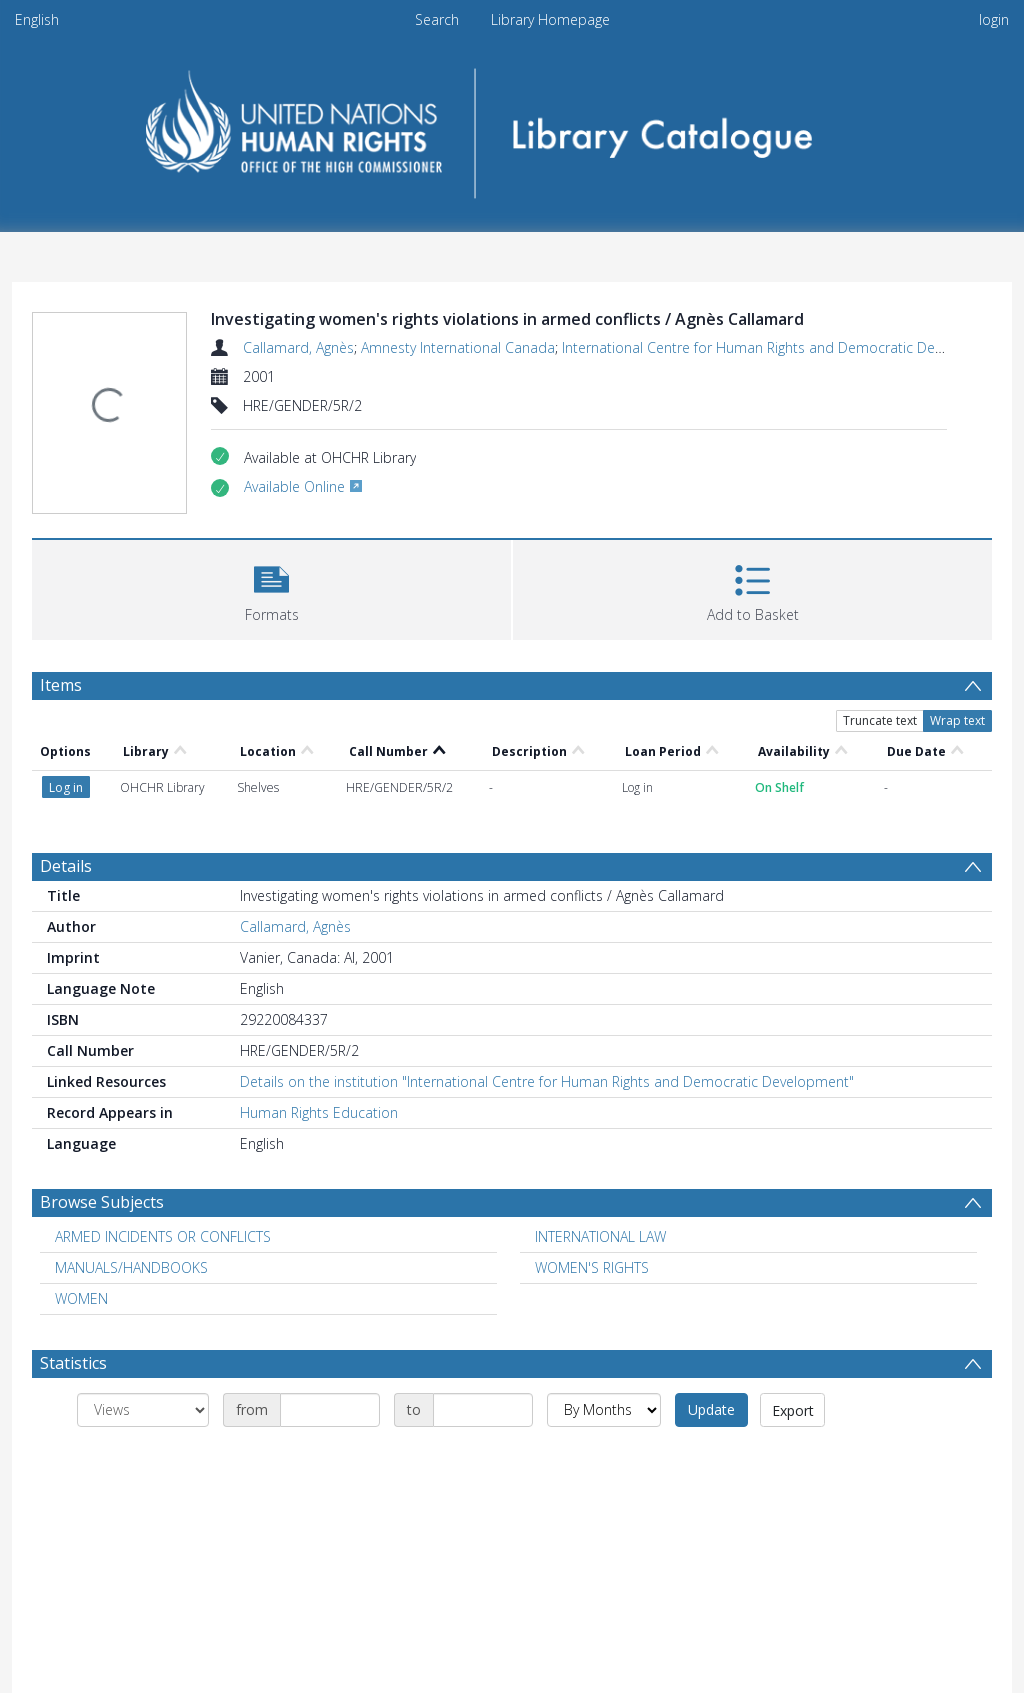  What do you see at coordinates (131, 1267) in the screenshot?
I see `MANUALS/HANDBOOKS [Search subject: MANUALS/HANDBOOKS]` at bounding box center [131, 1267].